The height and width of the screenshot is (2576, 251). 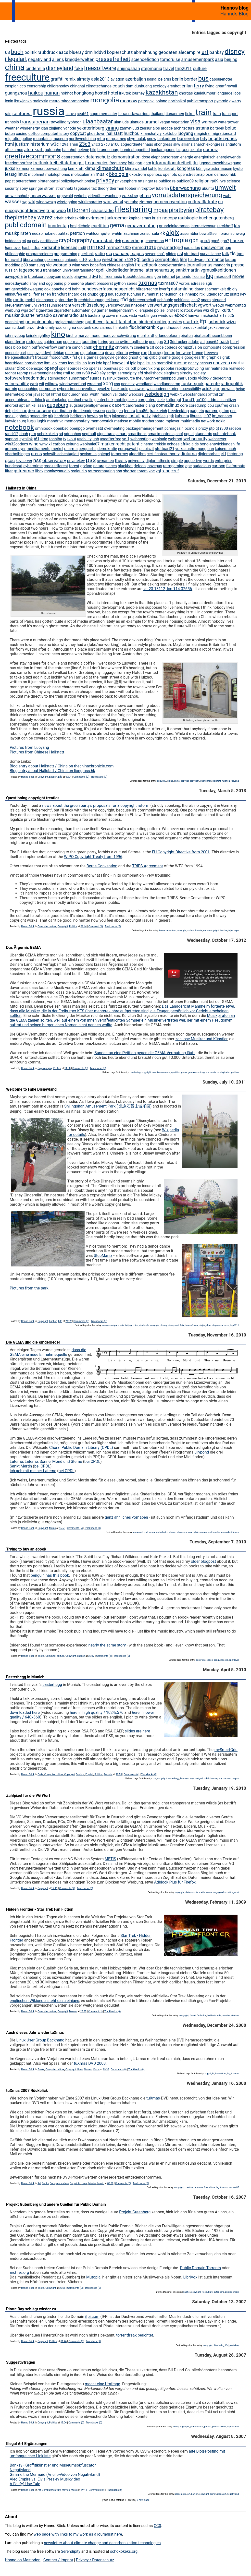 What do you see at coordinates (181, 294) in the screenshot?
I see `ice` at bounding box center [181, 294].